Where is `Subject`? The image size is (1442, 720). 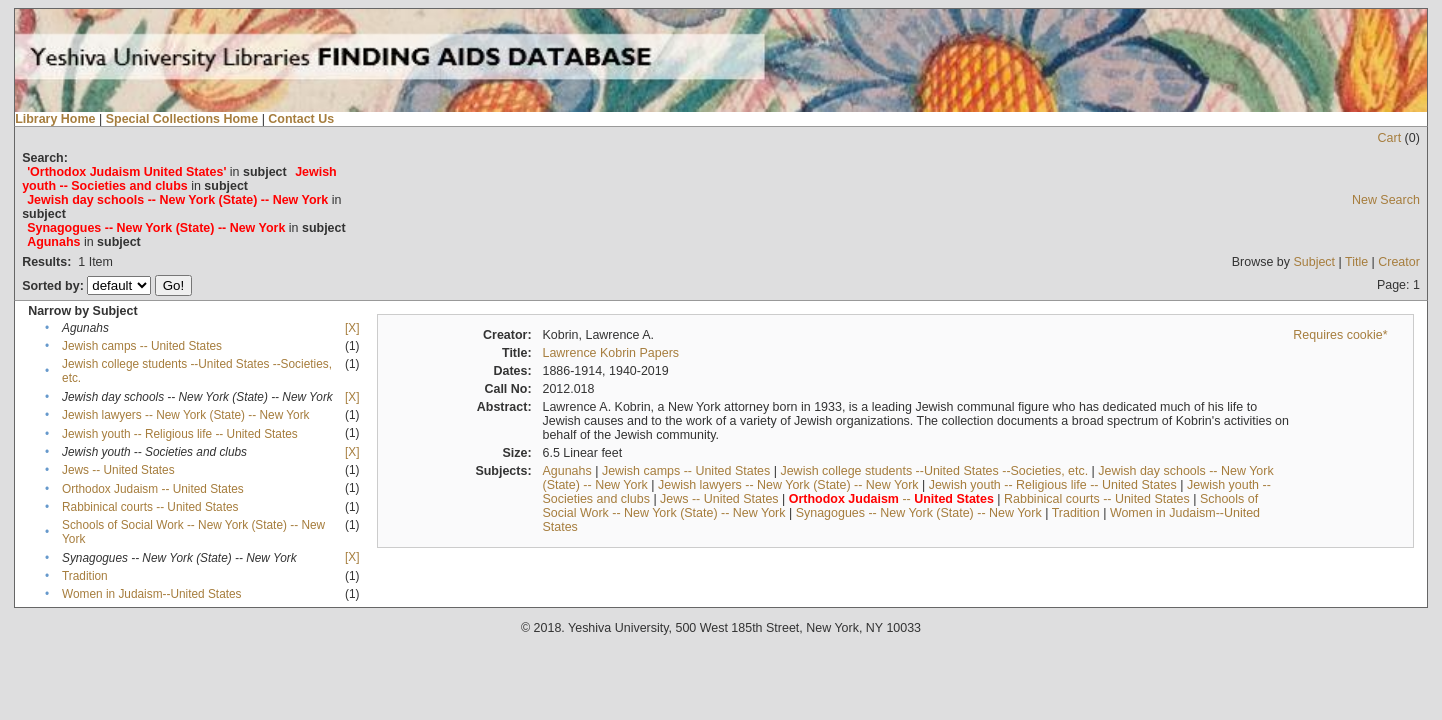
Subject is located at coordinates (1314, 262).